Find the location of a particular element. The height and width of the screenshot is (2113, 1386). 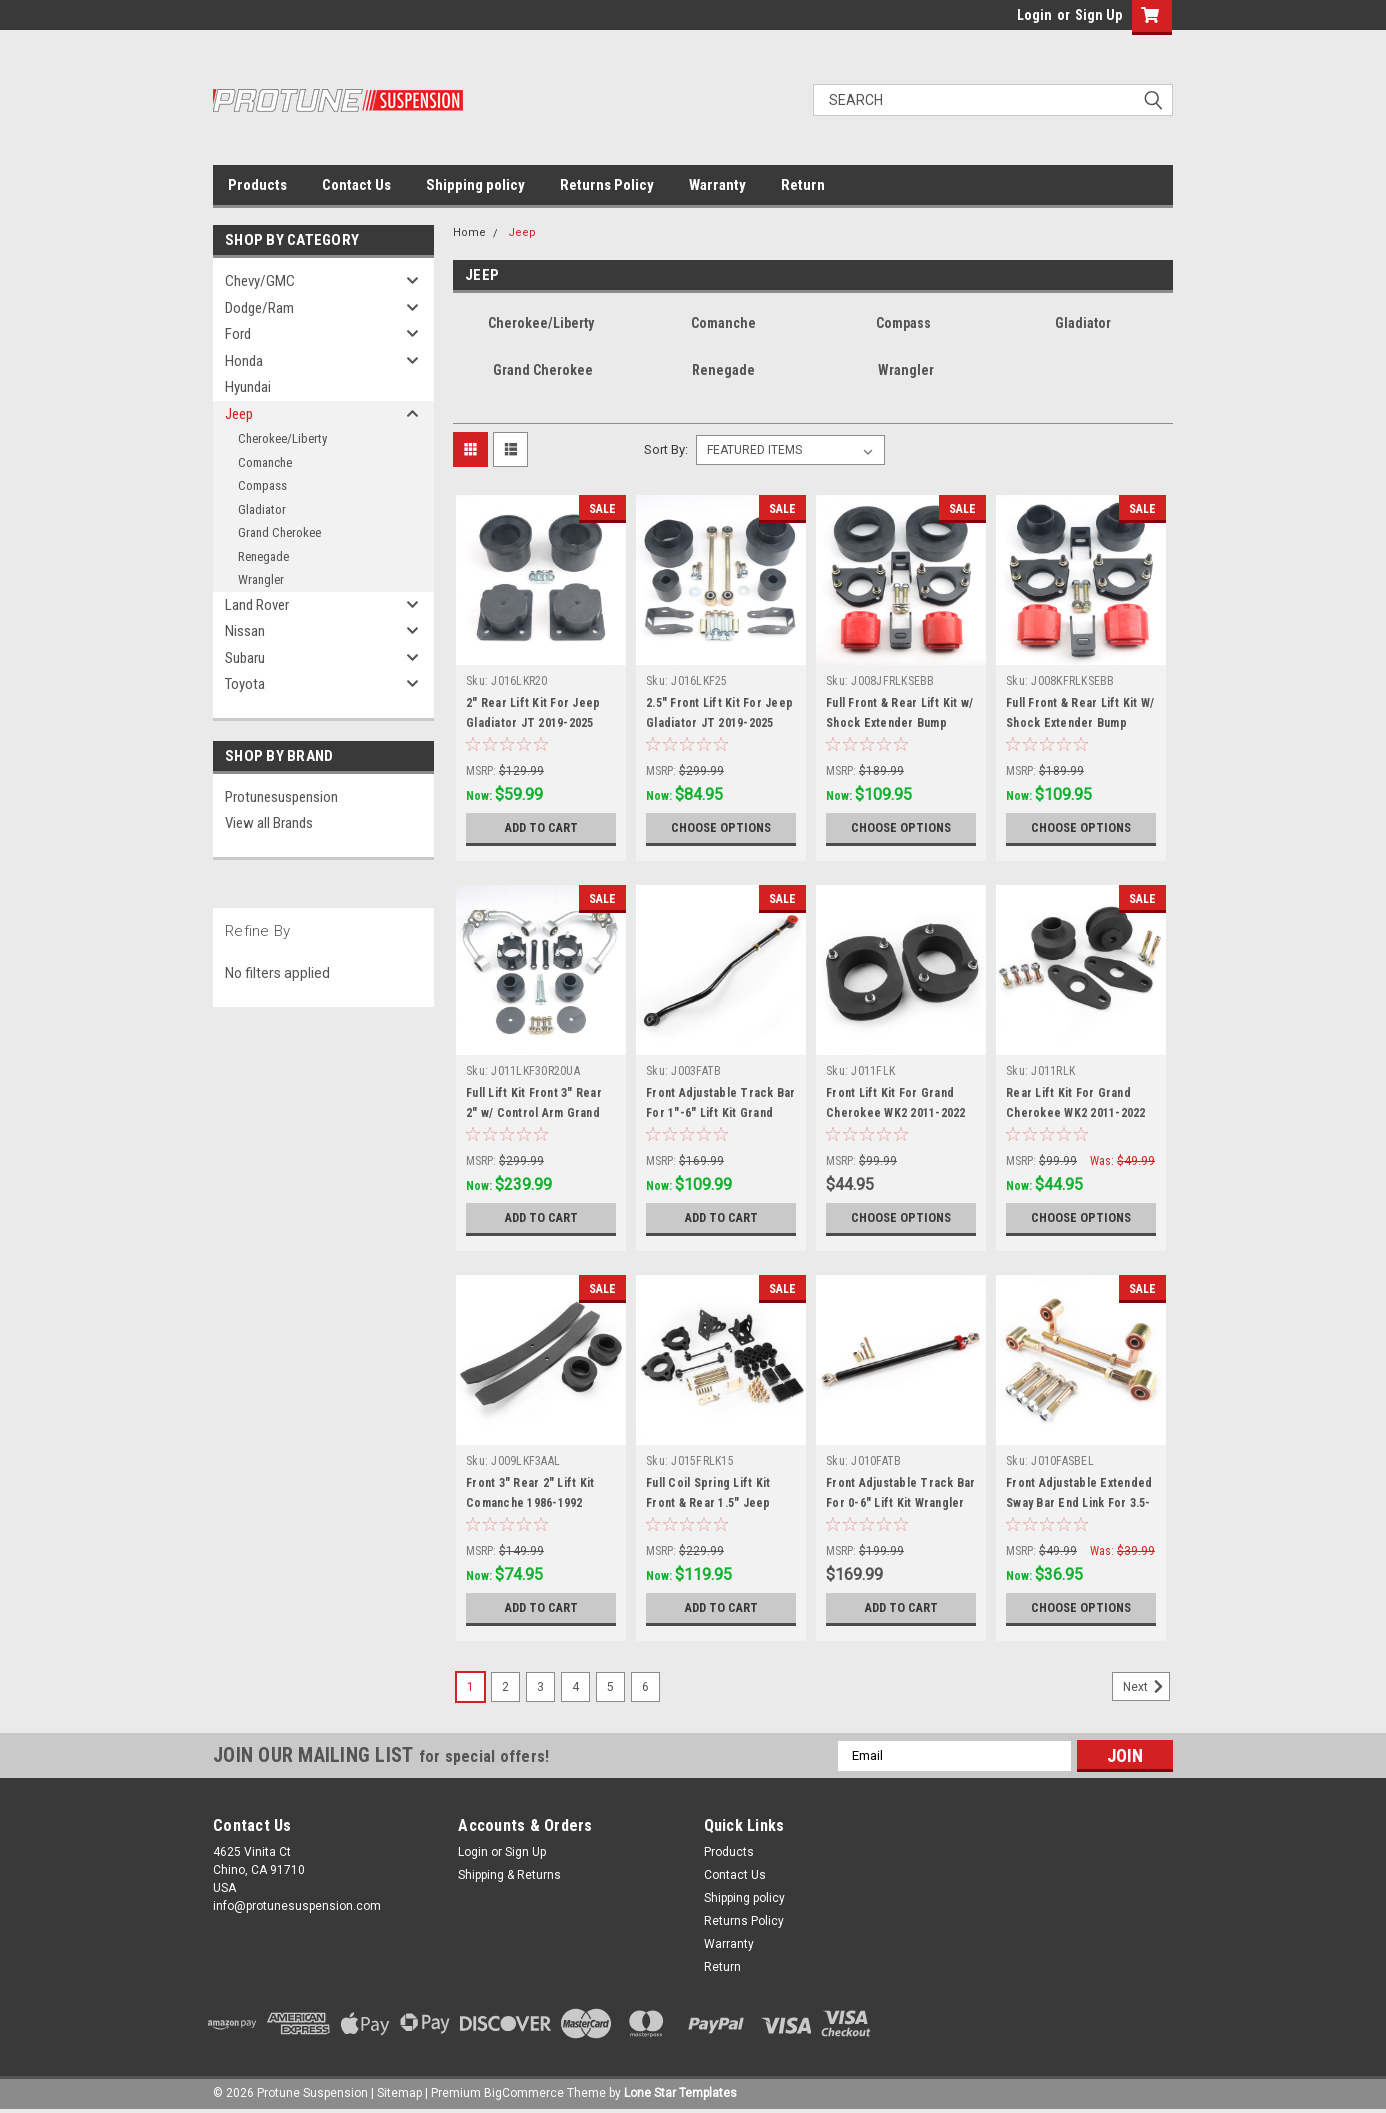

Protunesuspension is located at coordinates (281, 797).